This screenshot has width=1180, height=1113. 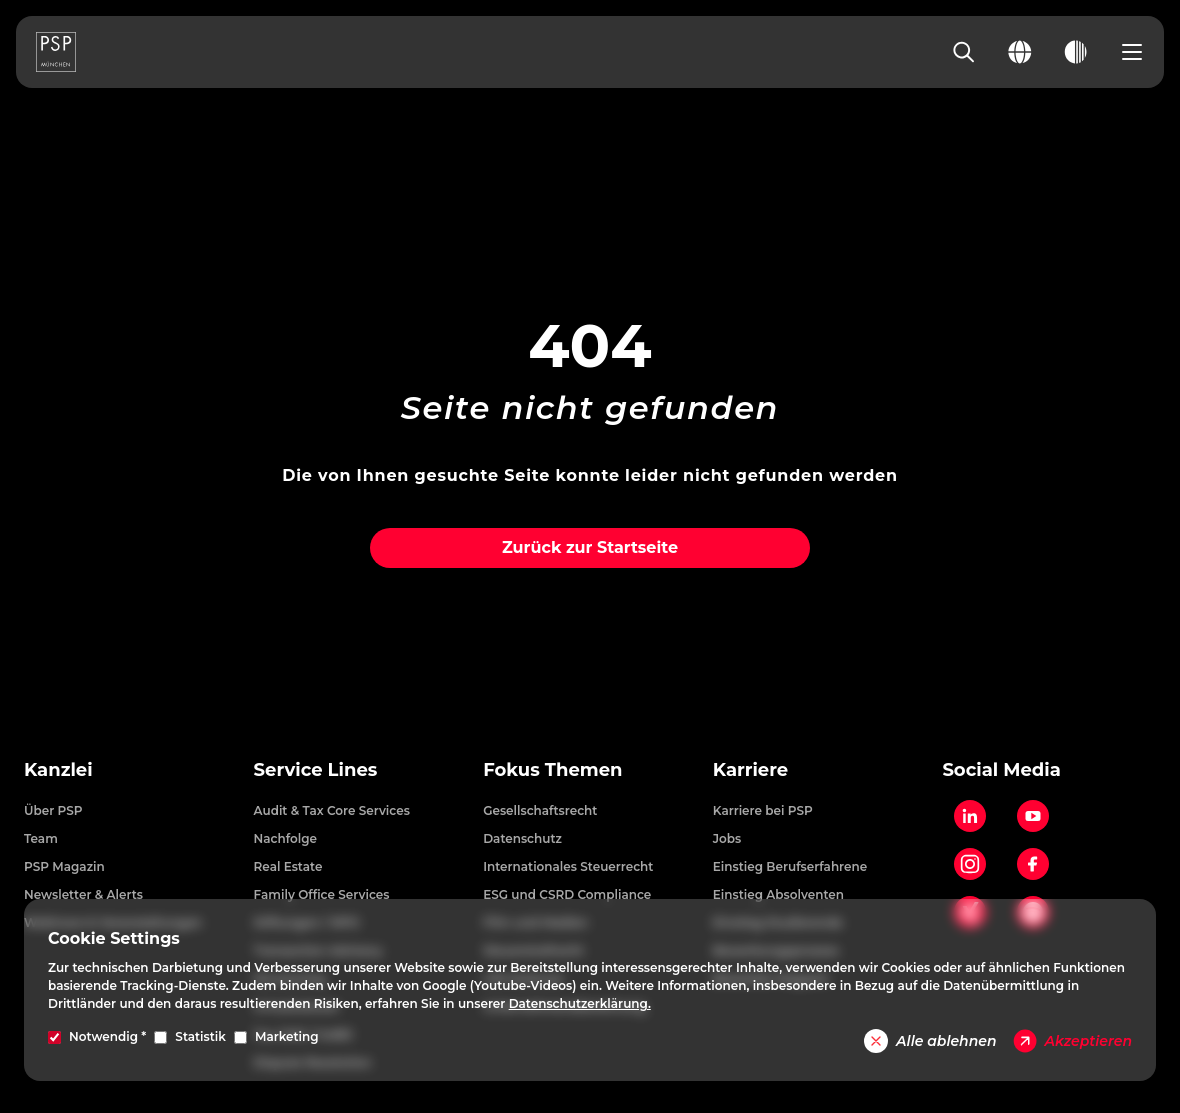 I want to click on Zurück zur Startseite, so click(x=590, y=547).